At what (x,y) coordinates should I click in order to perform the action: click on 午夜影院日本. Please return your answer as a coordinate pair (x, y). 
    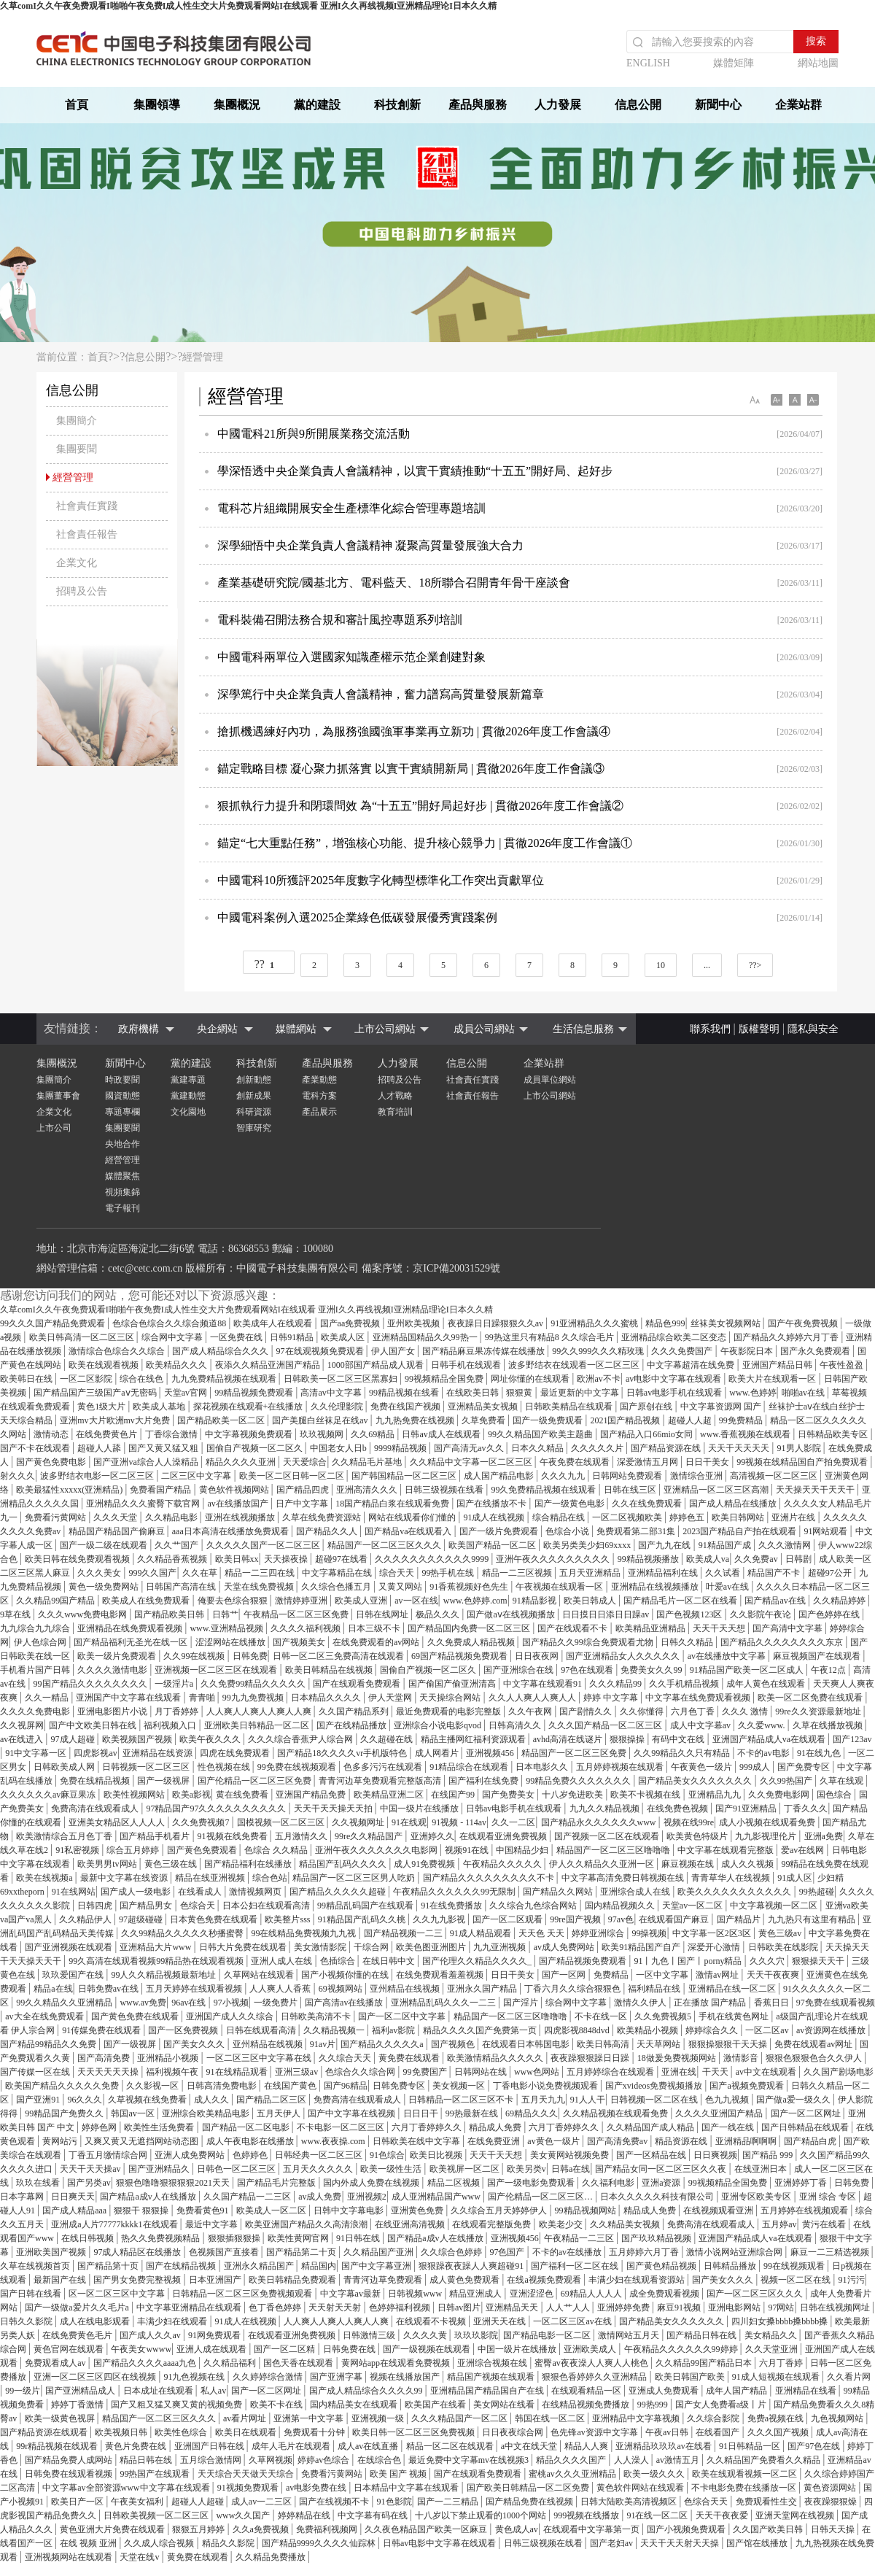
    Looking at the image, I should click on (747, 1351).